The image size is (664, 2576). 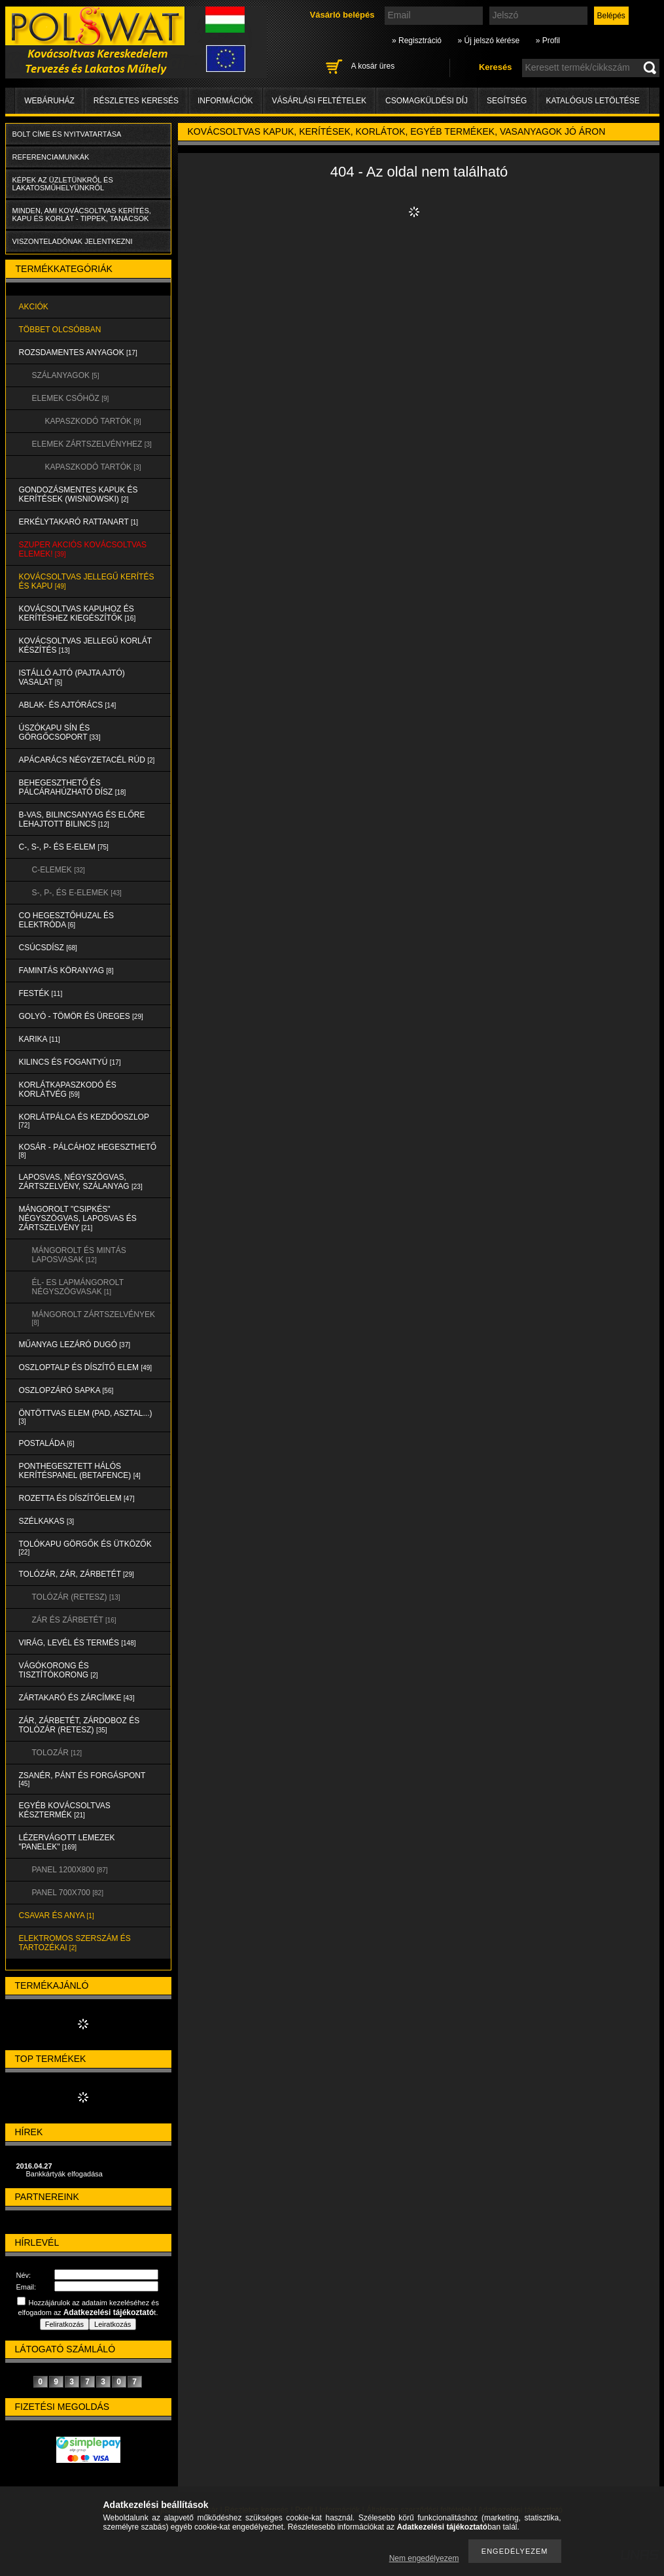 I want to click on SZUPER AKCIÓS kovácsoltvas elemek!, so click(x=83, y=549).